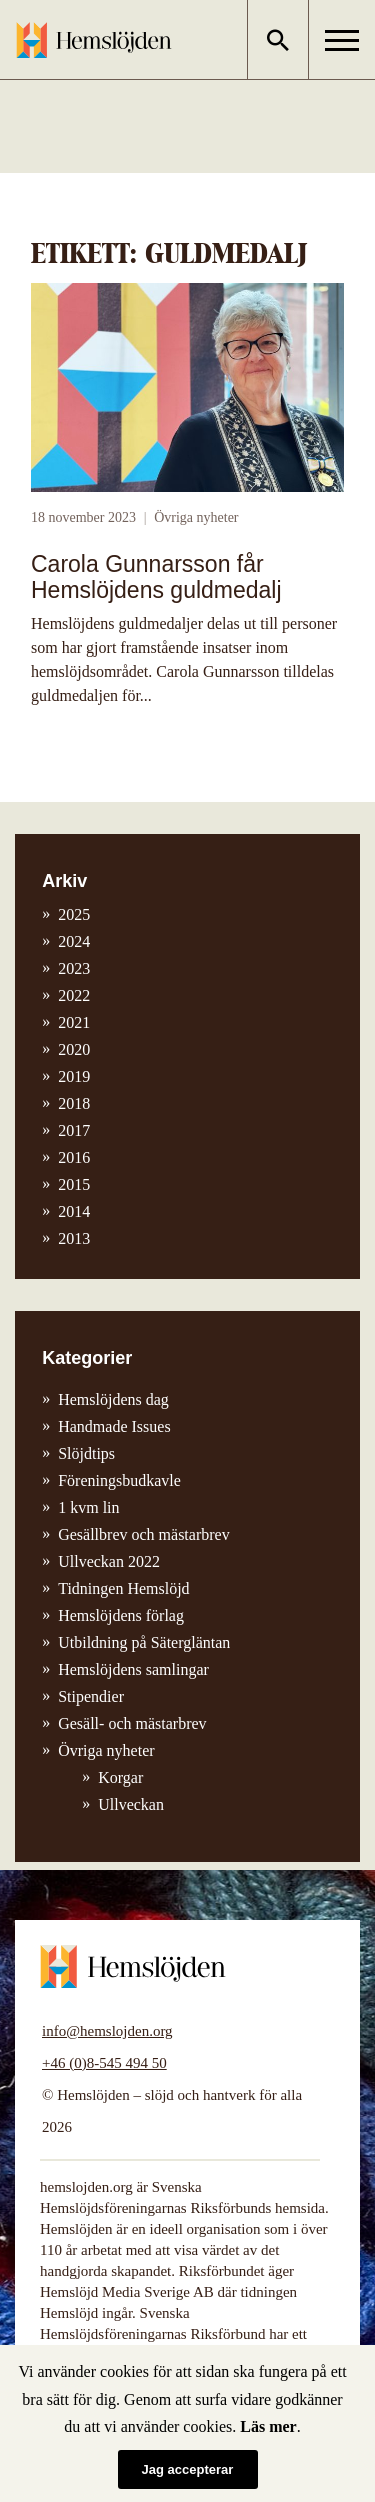 The width and height of the screenshot is (375, 2502). What do you see at coordinates (74, 1211) in the screenshot?
I see `2014` at bounding box center [74, 1211].